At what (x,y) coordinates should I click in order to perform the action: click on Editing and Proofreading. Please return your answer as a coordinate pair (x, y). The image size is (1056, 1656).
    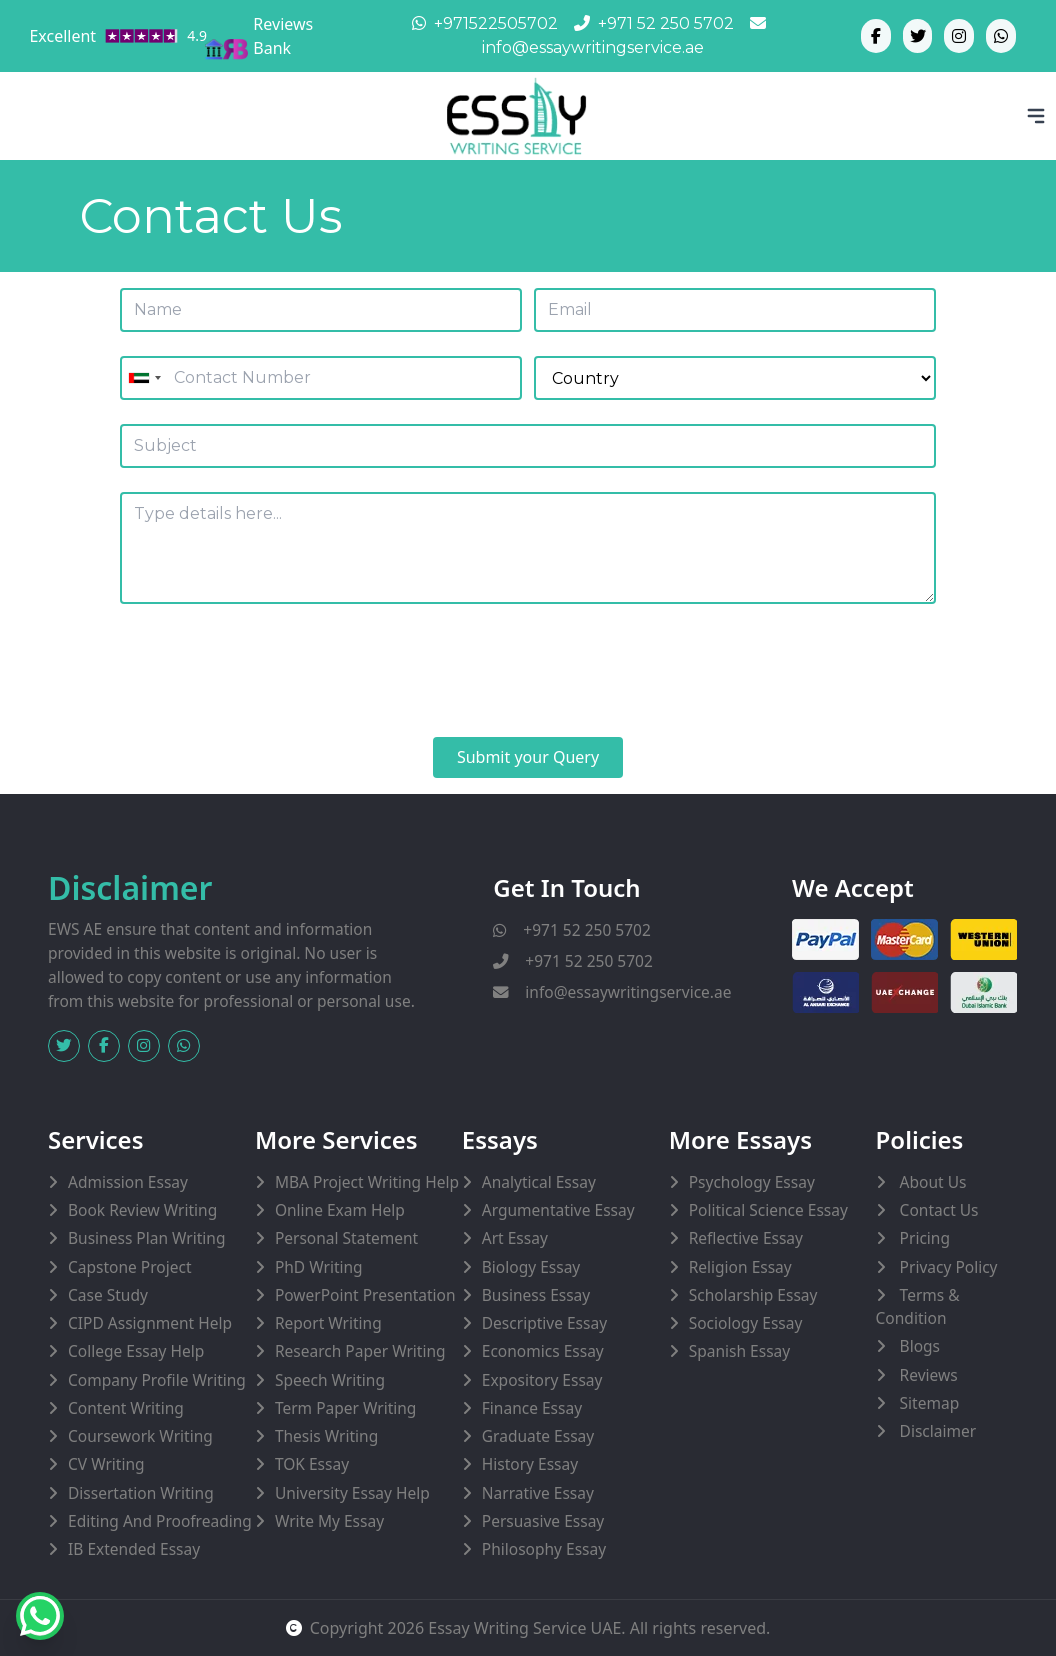
    Looking at the image, I should click on (160, 1521).